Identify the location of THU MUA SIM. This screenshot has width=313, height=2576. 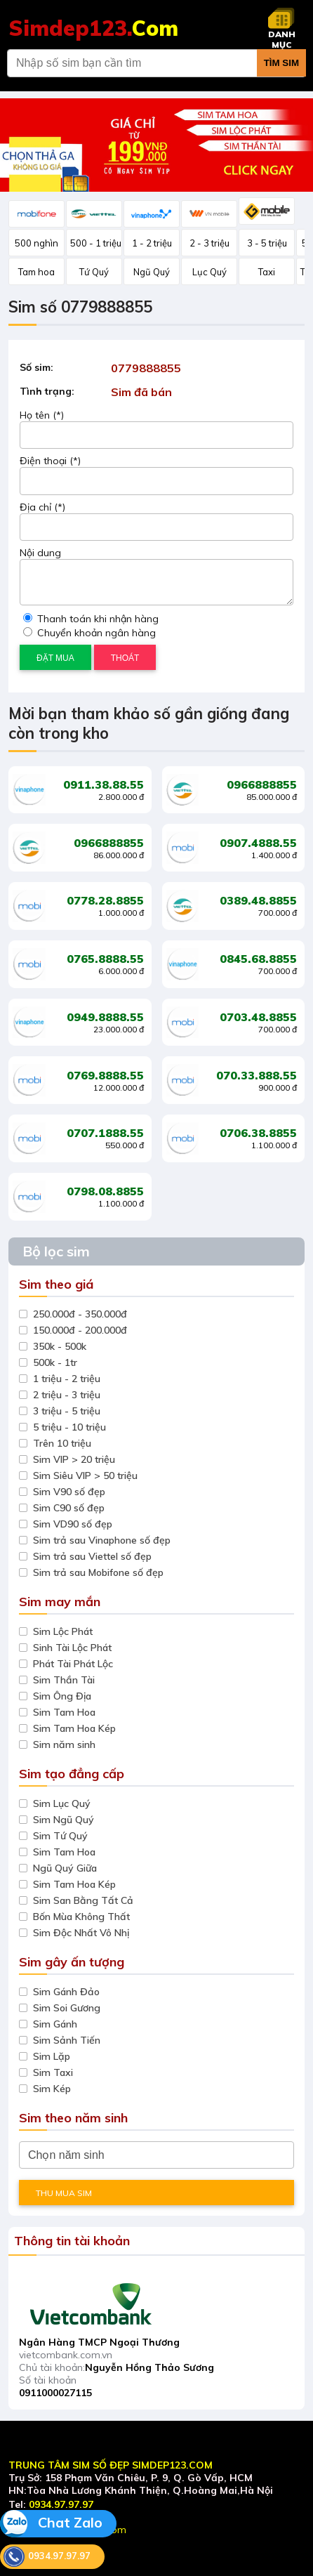
(64, 2193).